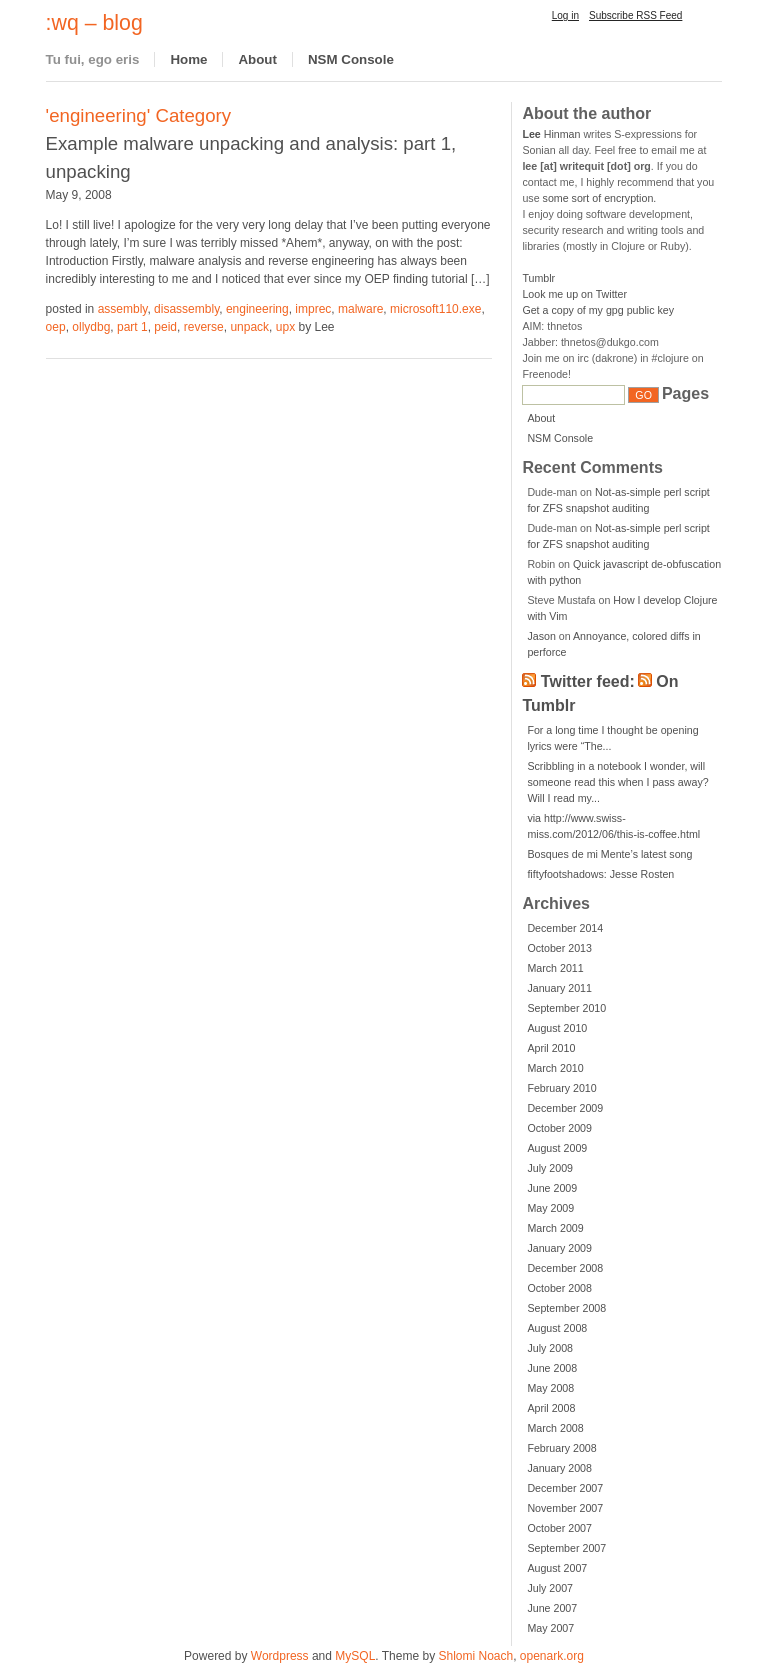  Describe the element at coordinates (600, 198) in the screenshot. I see `some sort of encryption.` at that location.